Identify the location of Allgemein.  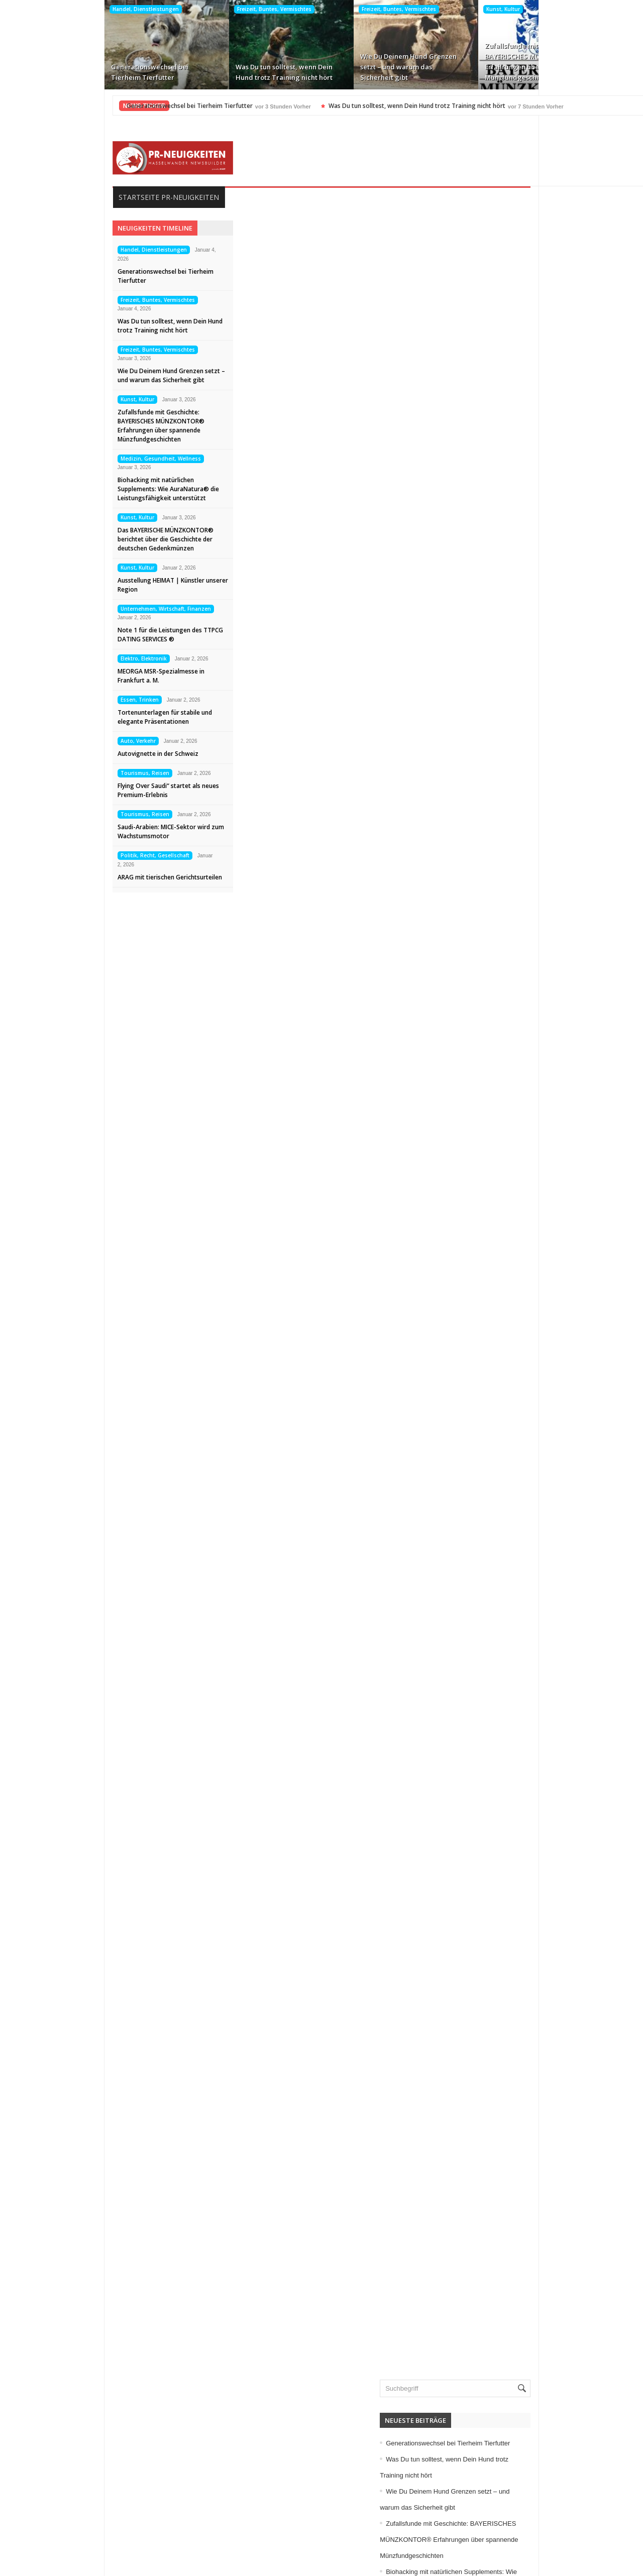
(493, 1954).